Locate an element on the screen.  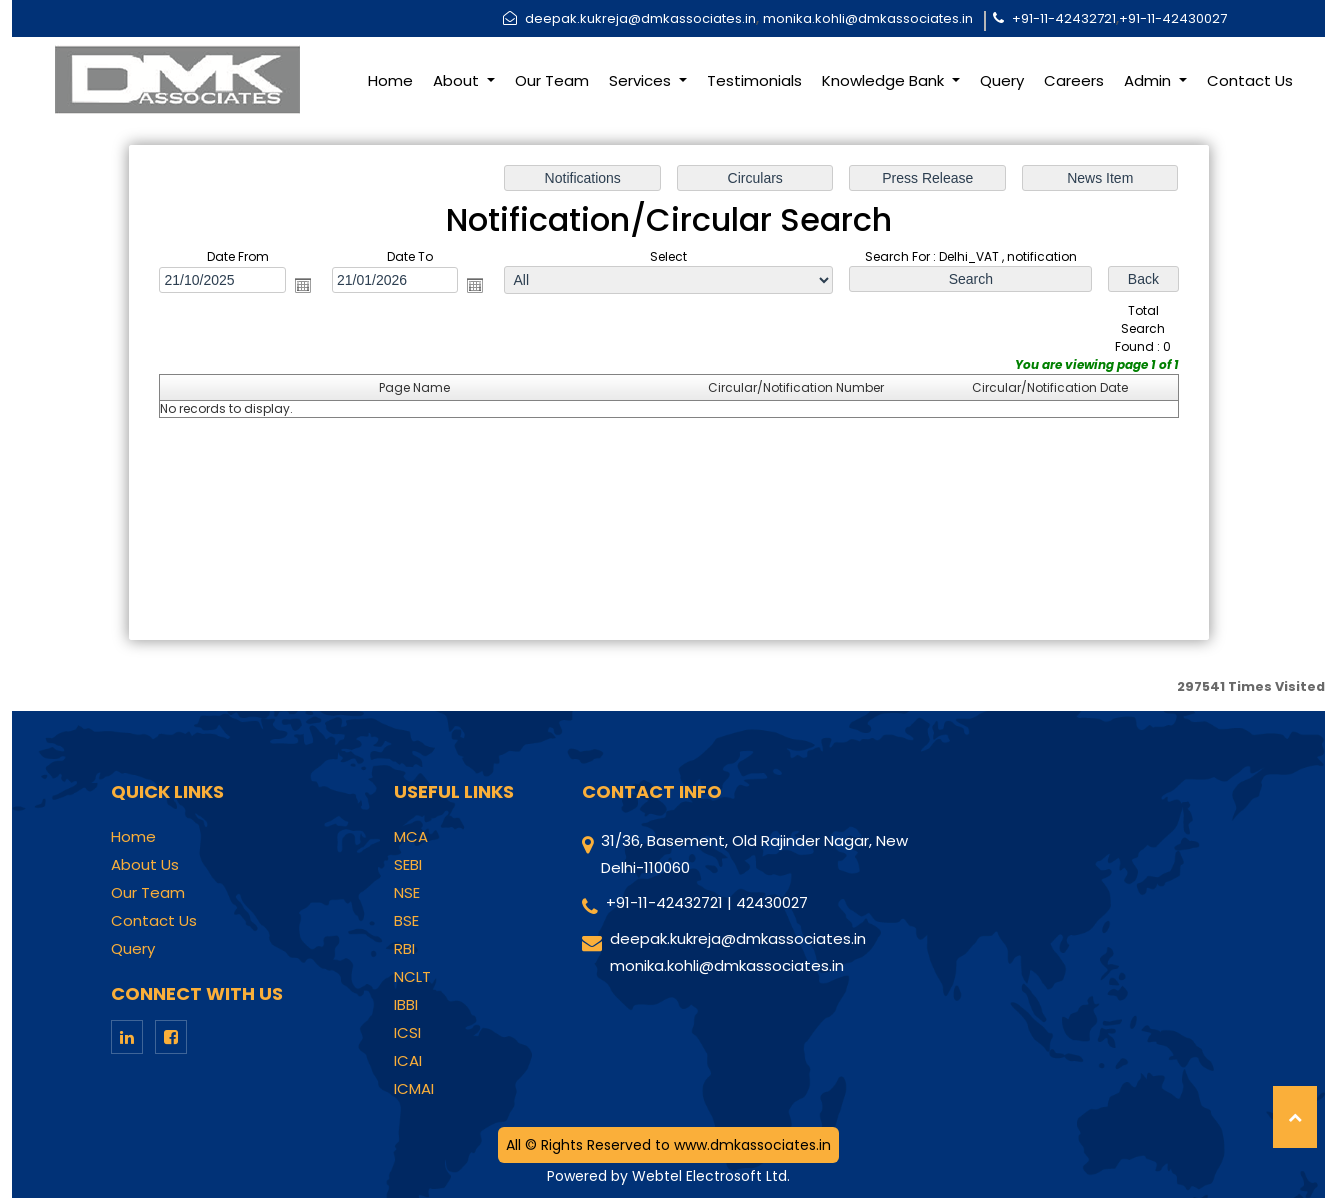
SEBI is located at coordinates (408, 865).